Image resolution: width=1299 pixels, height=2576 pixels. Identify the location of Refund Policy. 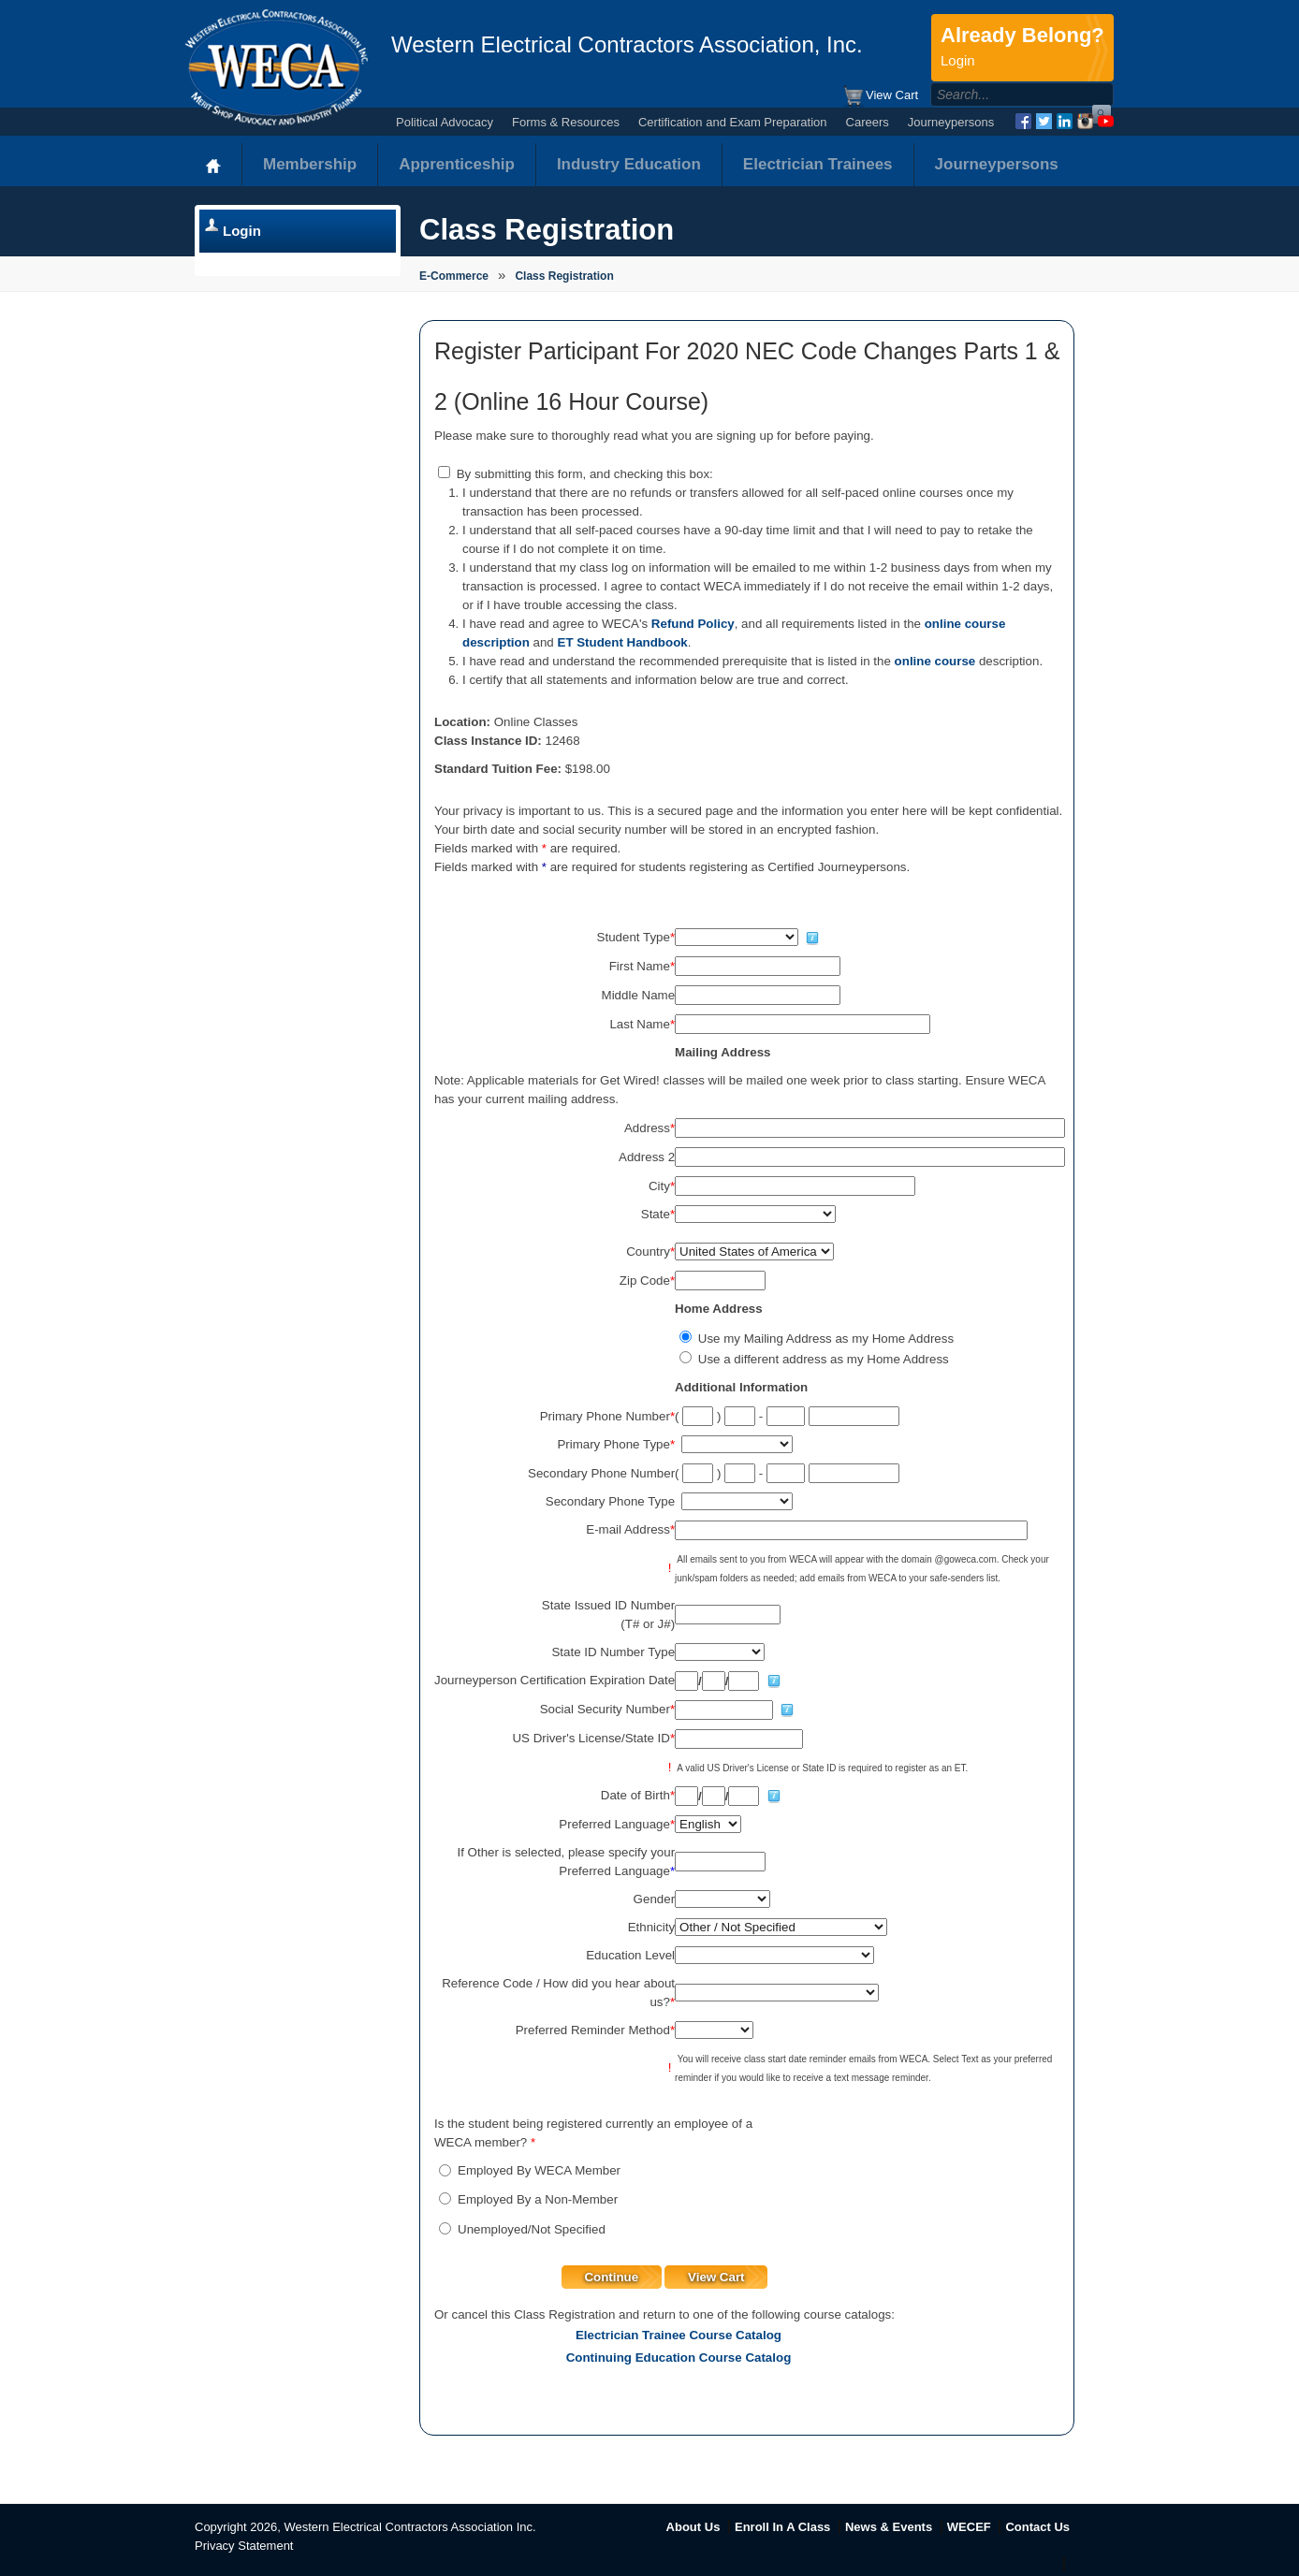
(693, 624).